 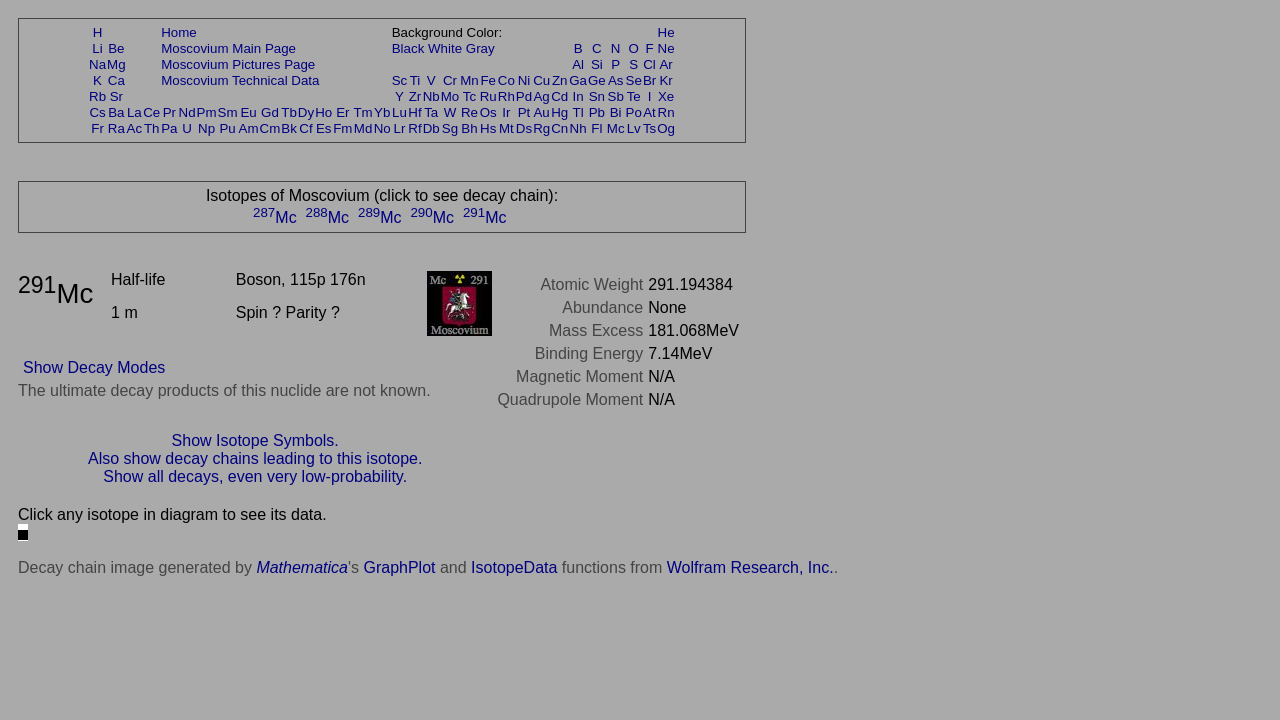 I want to click on Dy, so click(x=306, y=112).